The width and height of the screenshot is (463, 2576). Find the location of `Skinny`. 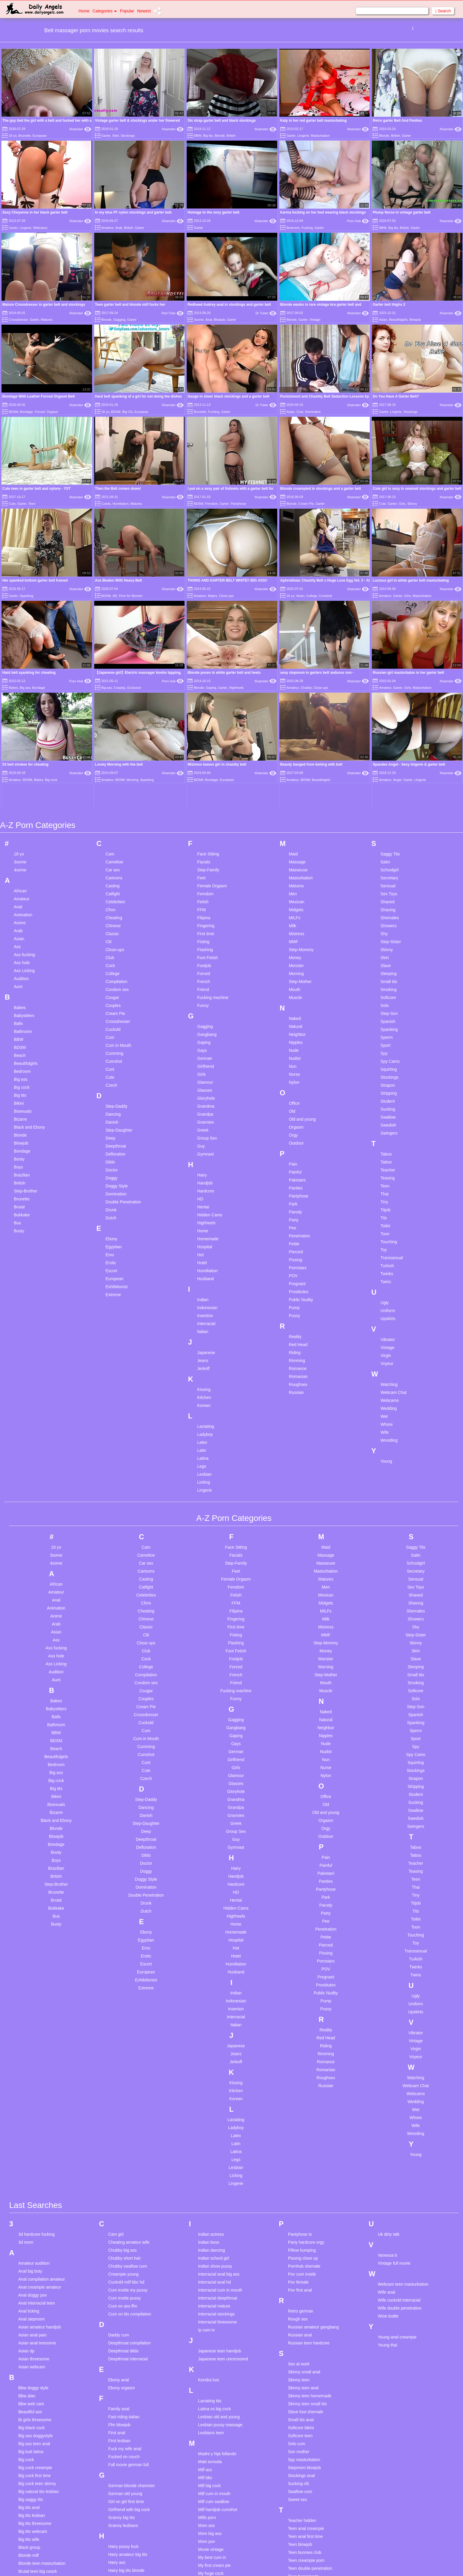

Skinny is located at coordinates (412, 503).